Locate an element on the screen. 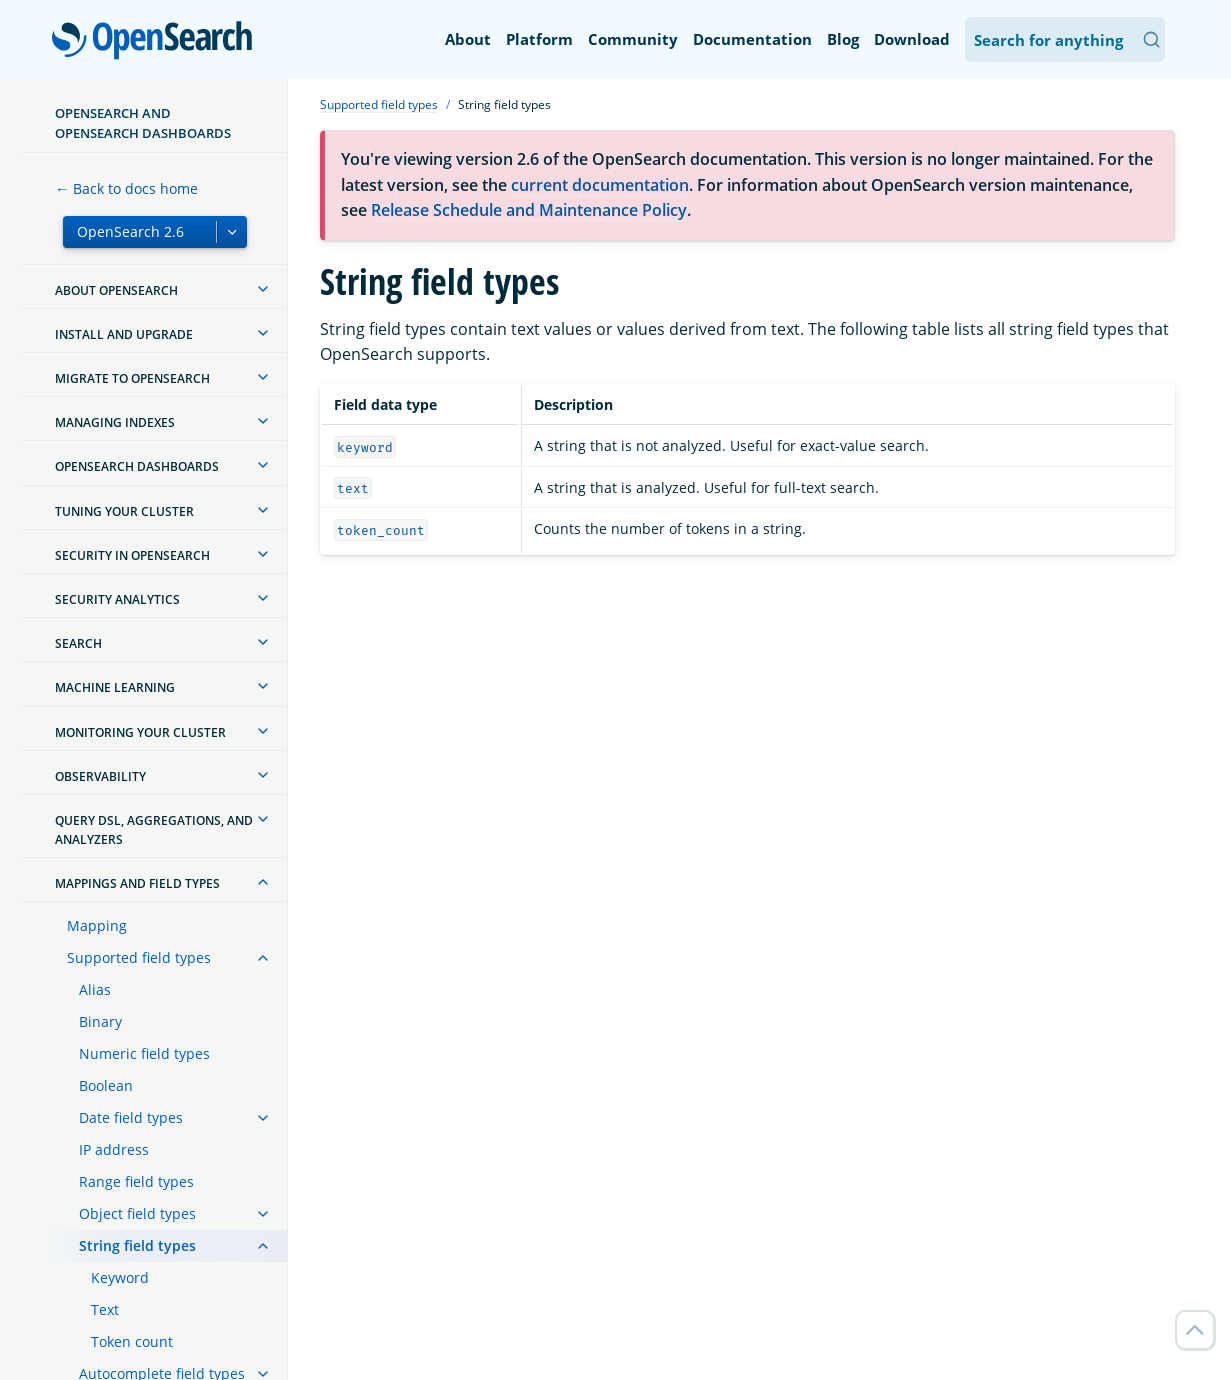 This screenshot has width=1231, height=1380. Numeric field types is located at coordinates (144, 1053).